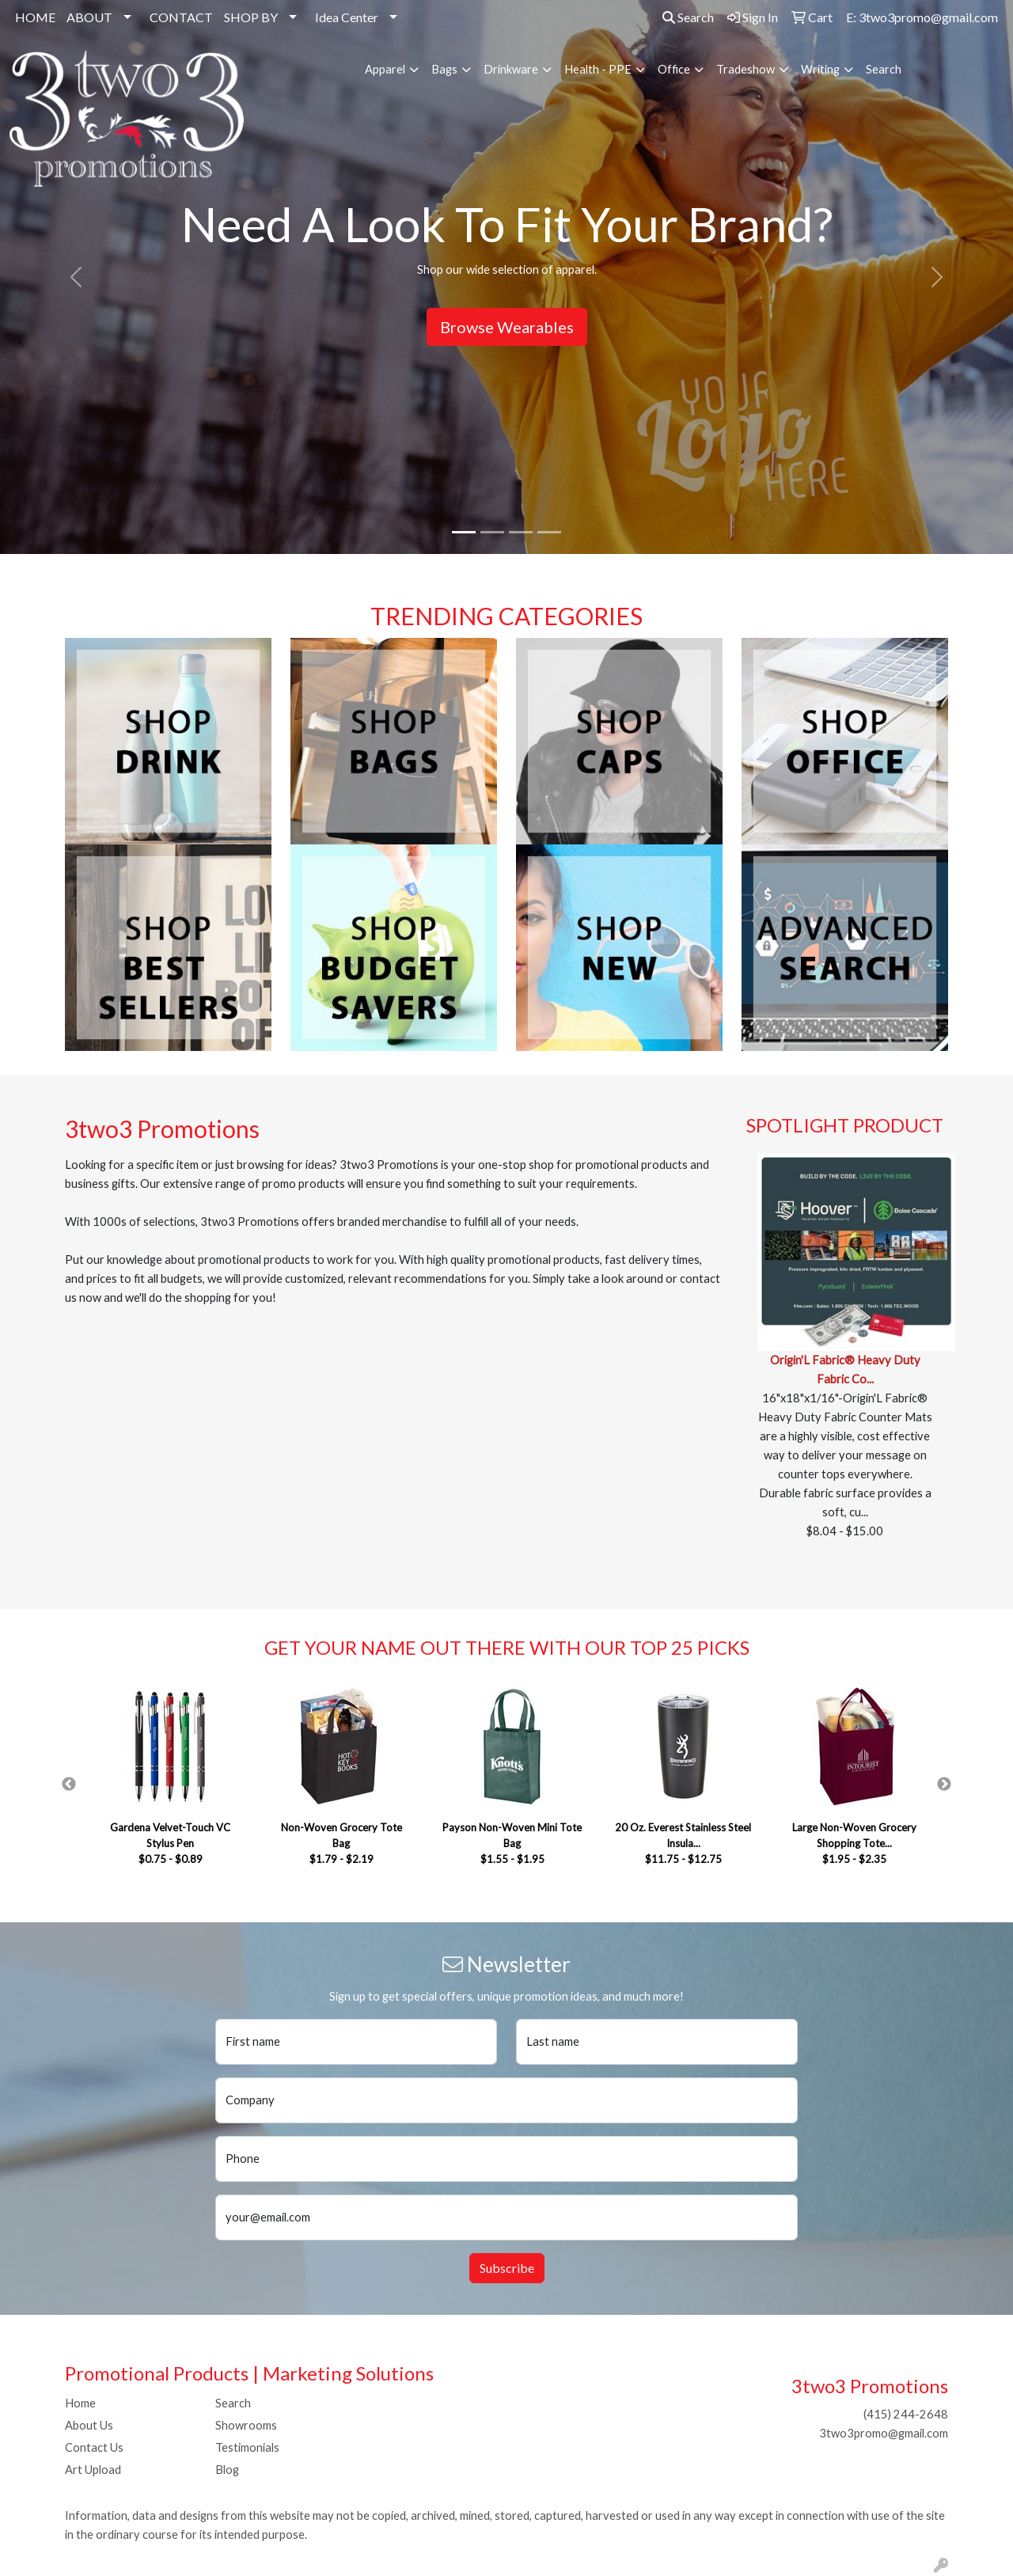 This screenshot has width=1013, height=2576. I want to click on Health - PPE, so click(598, 69).